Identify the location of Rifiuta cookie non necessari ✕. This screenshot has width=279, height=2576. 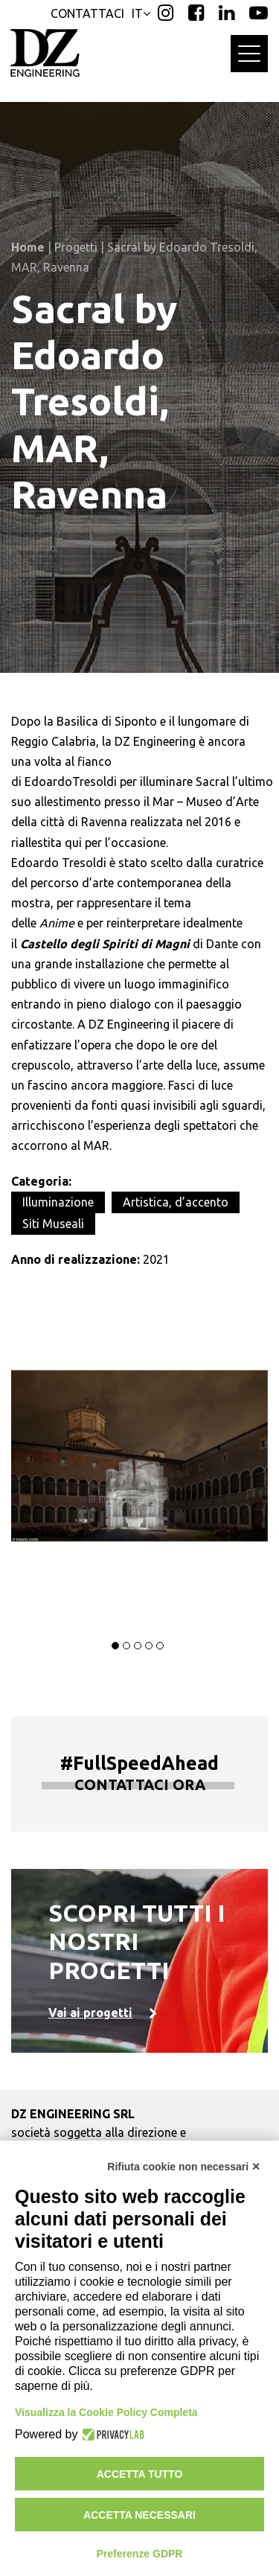
(183, 2167).